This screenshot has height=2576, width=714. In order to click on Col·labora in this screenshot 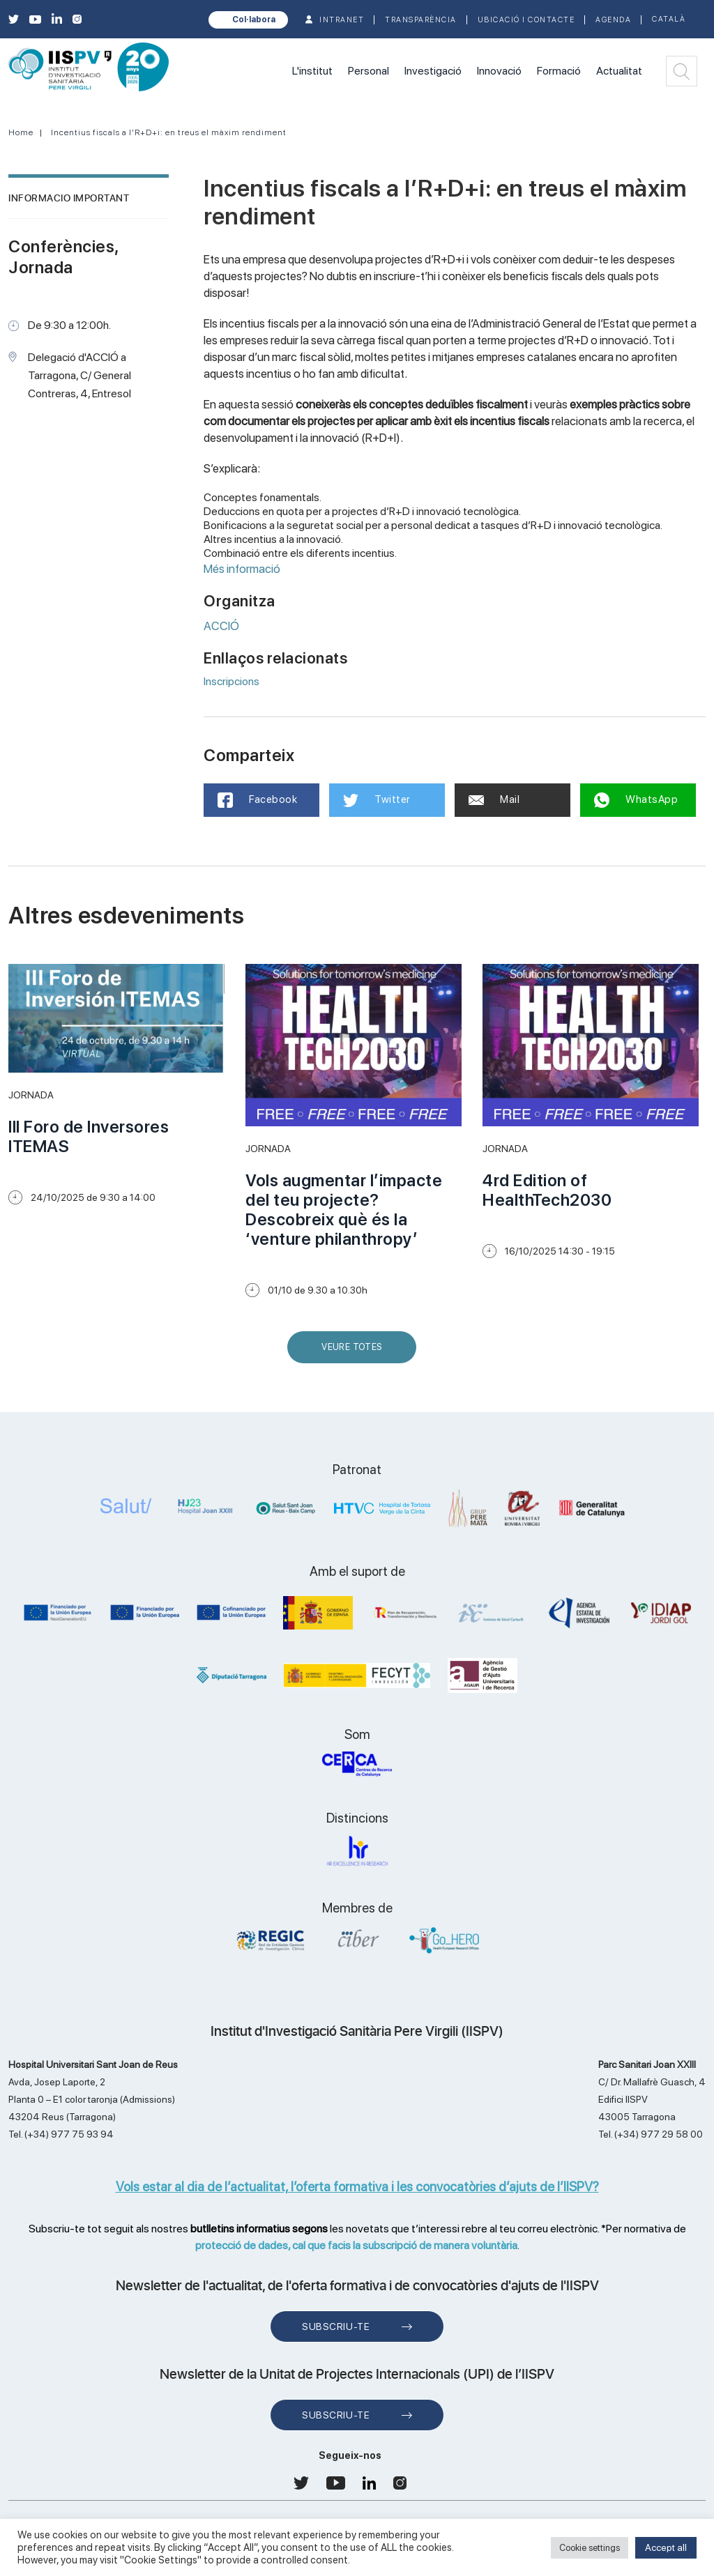, I will do `click(253, 19)`.